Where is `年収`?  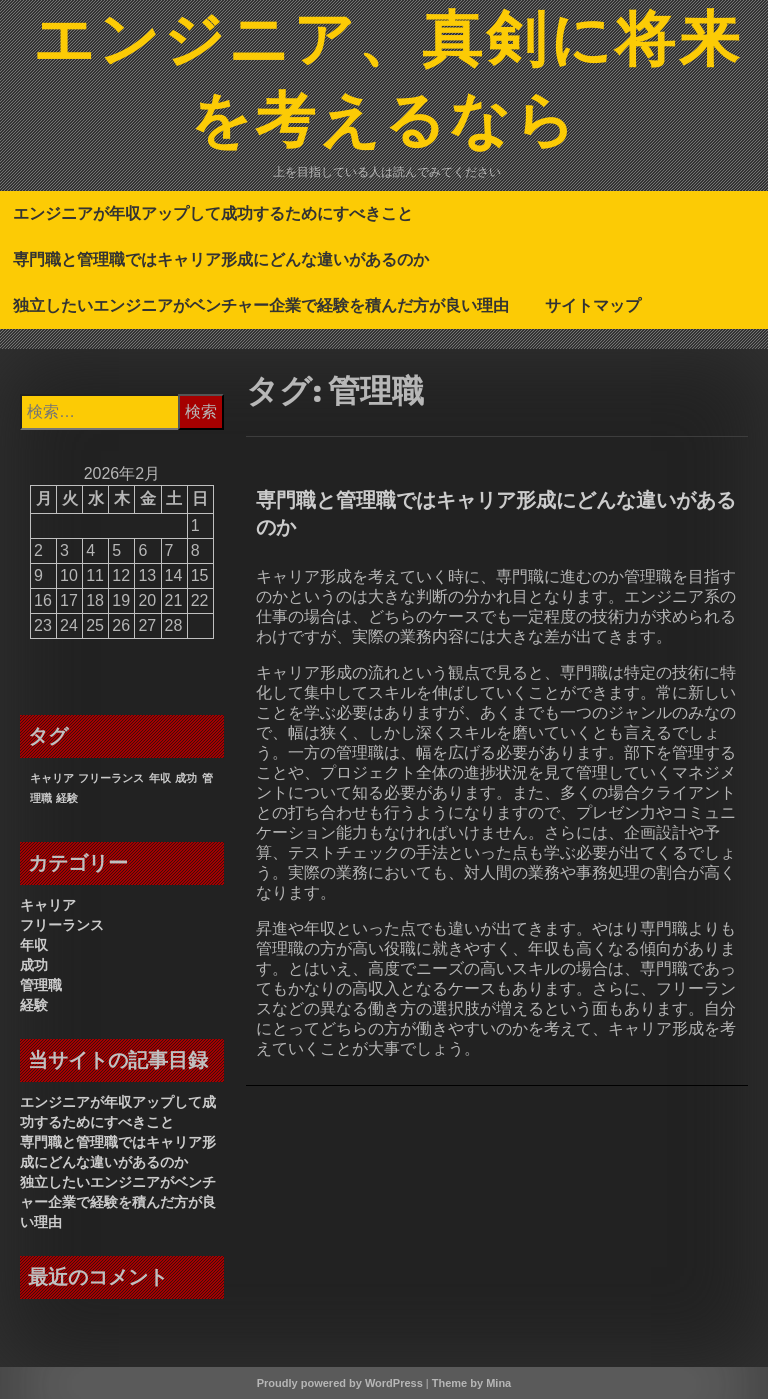
年収 is located at coordinates (34, 945).